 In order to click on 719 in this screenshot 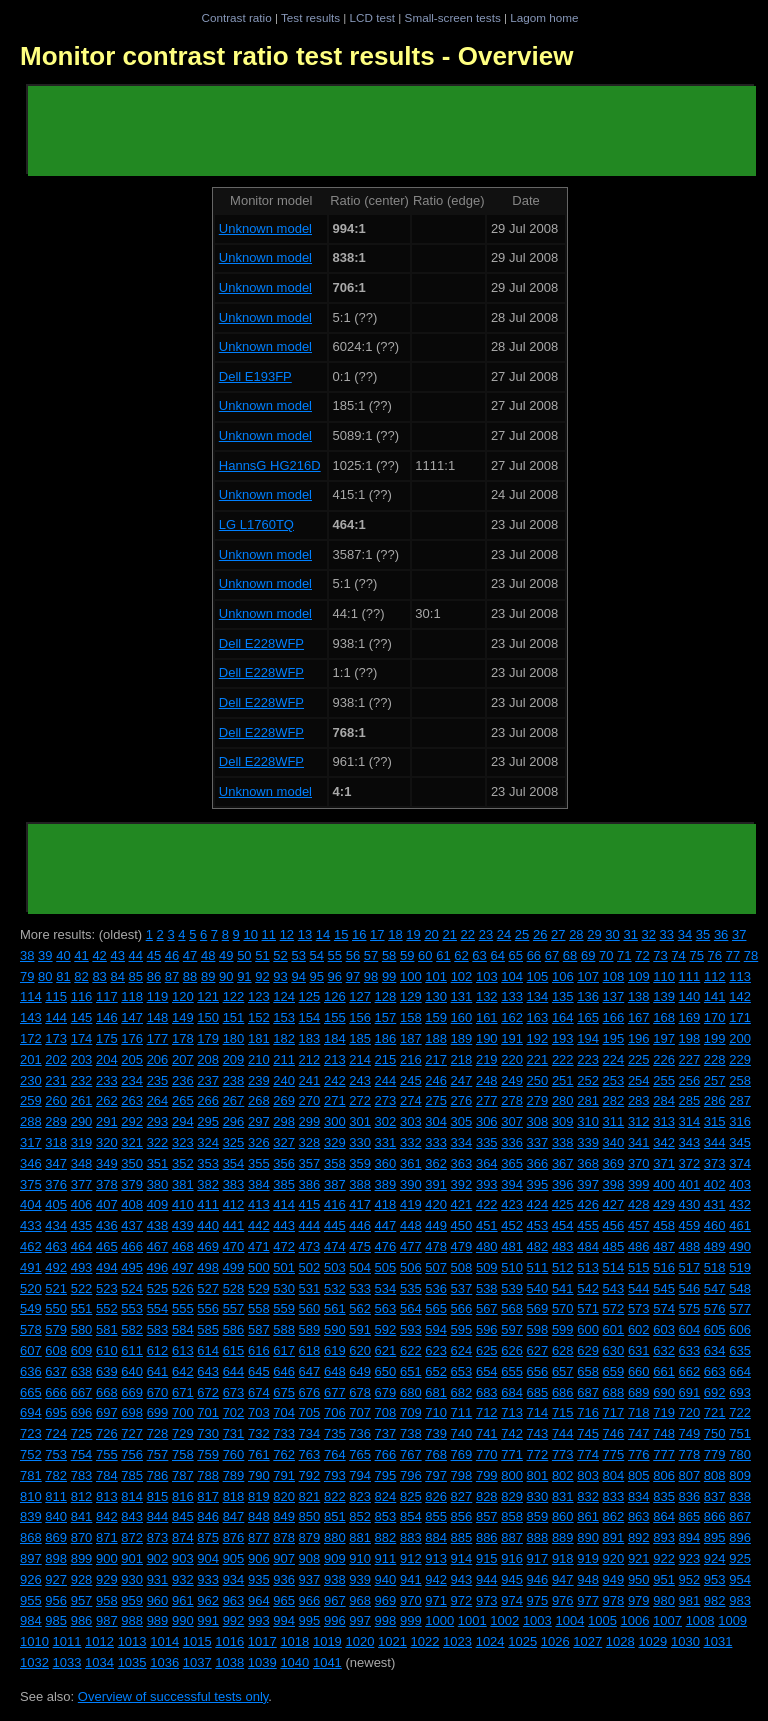, I will do `click(664, 1412)`.